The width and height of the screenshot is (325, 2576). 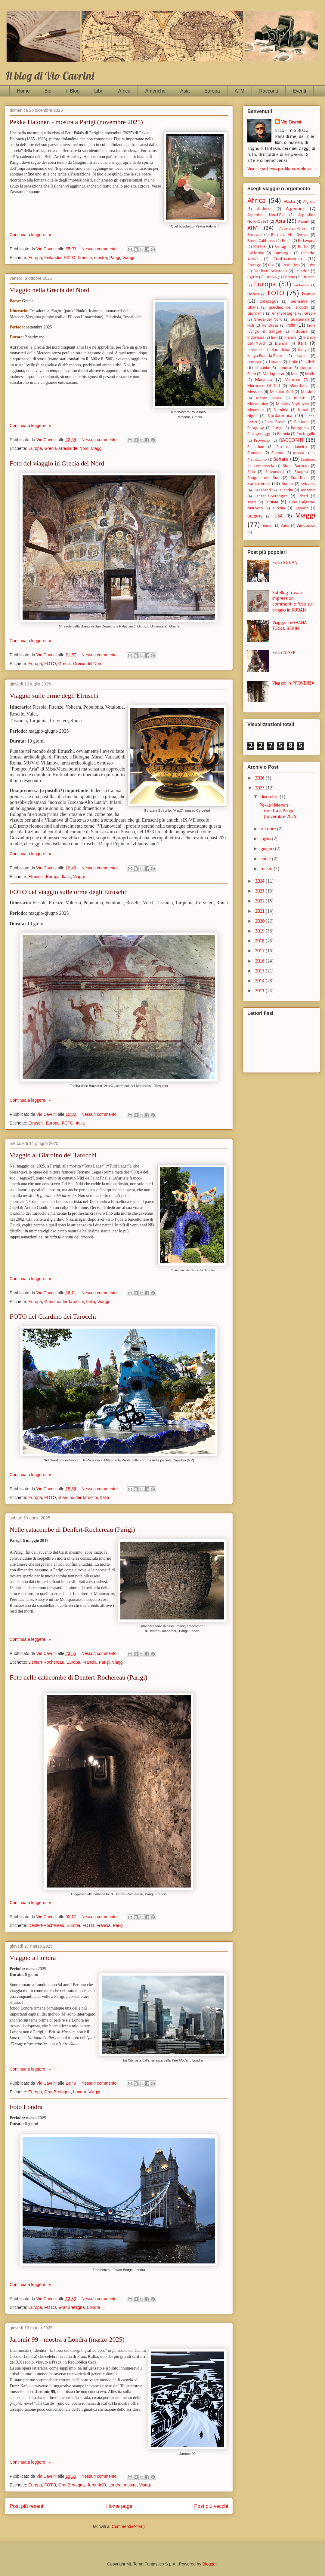 What do you see at coordinates (260, 921) in the screenshot?
I see `2020` at bounding box center [260, 921].